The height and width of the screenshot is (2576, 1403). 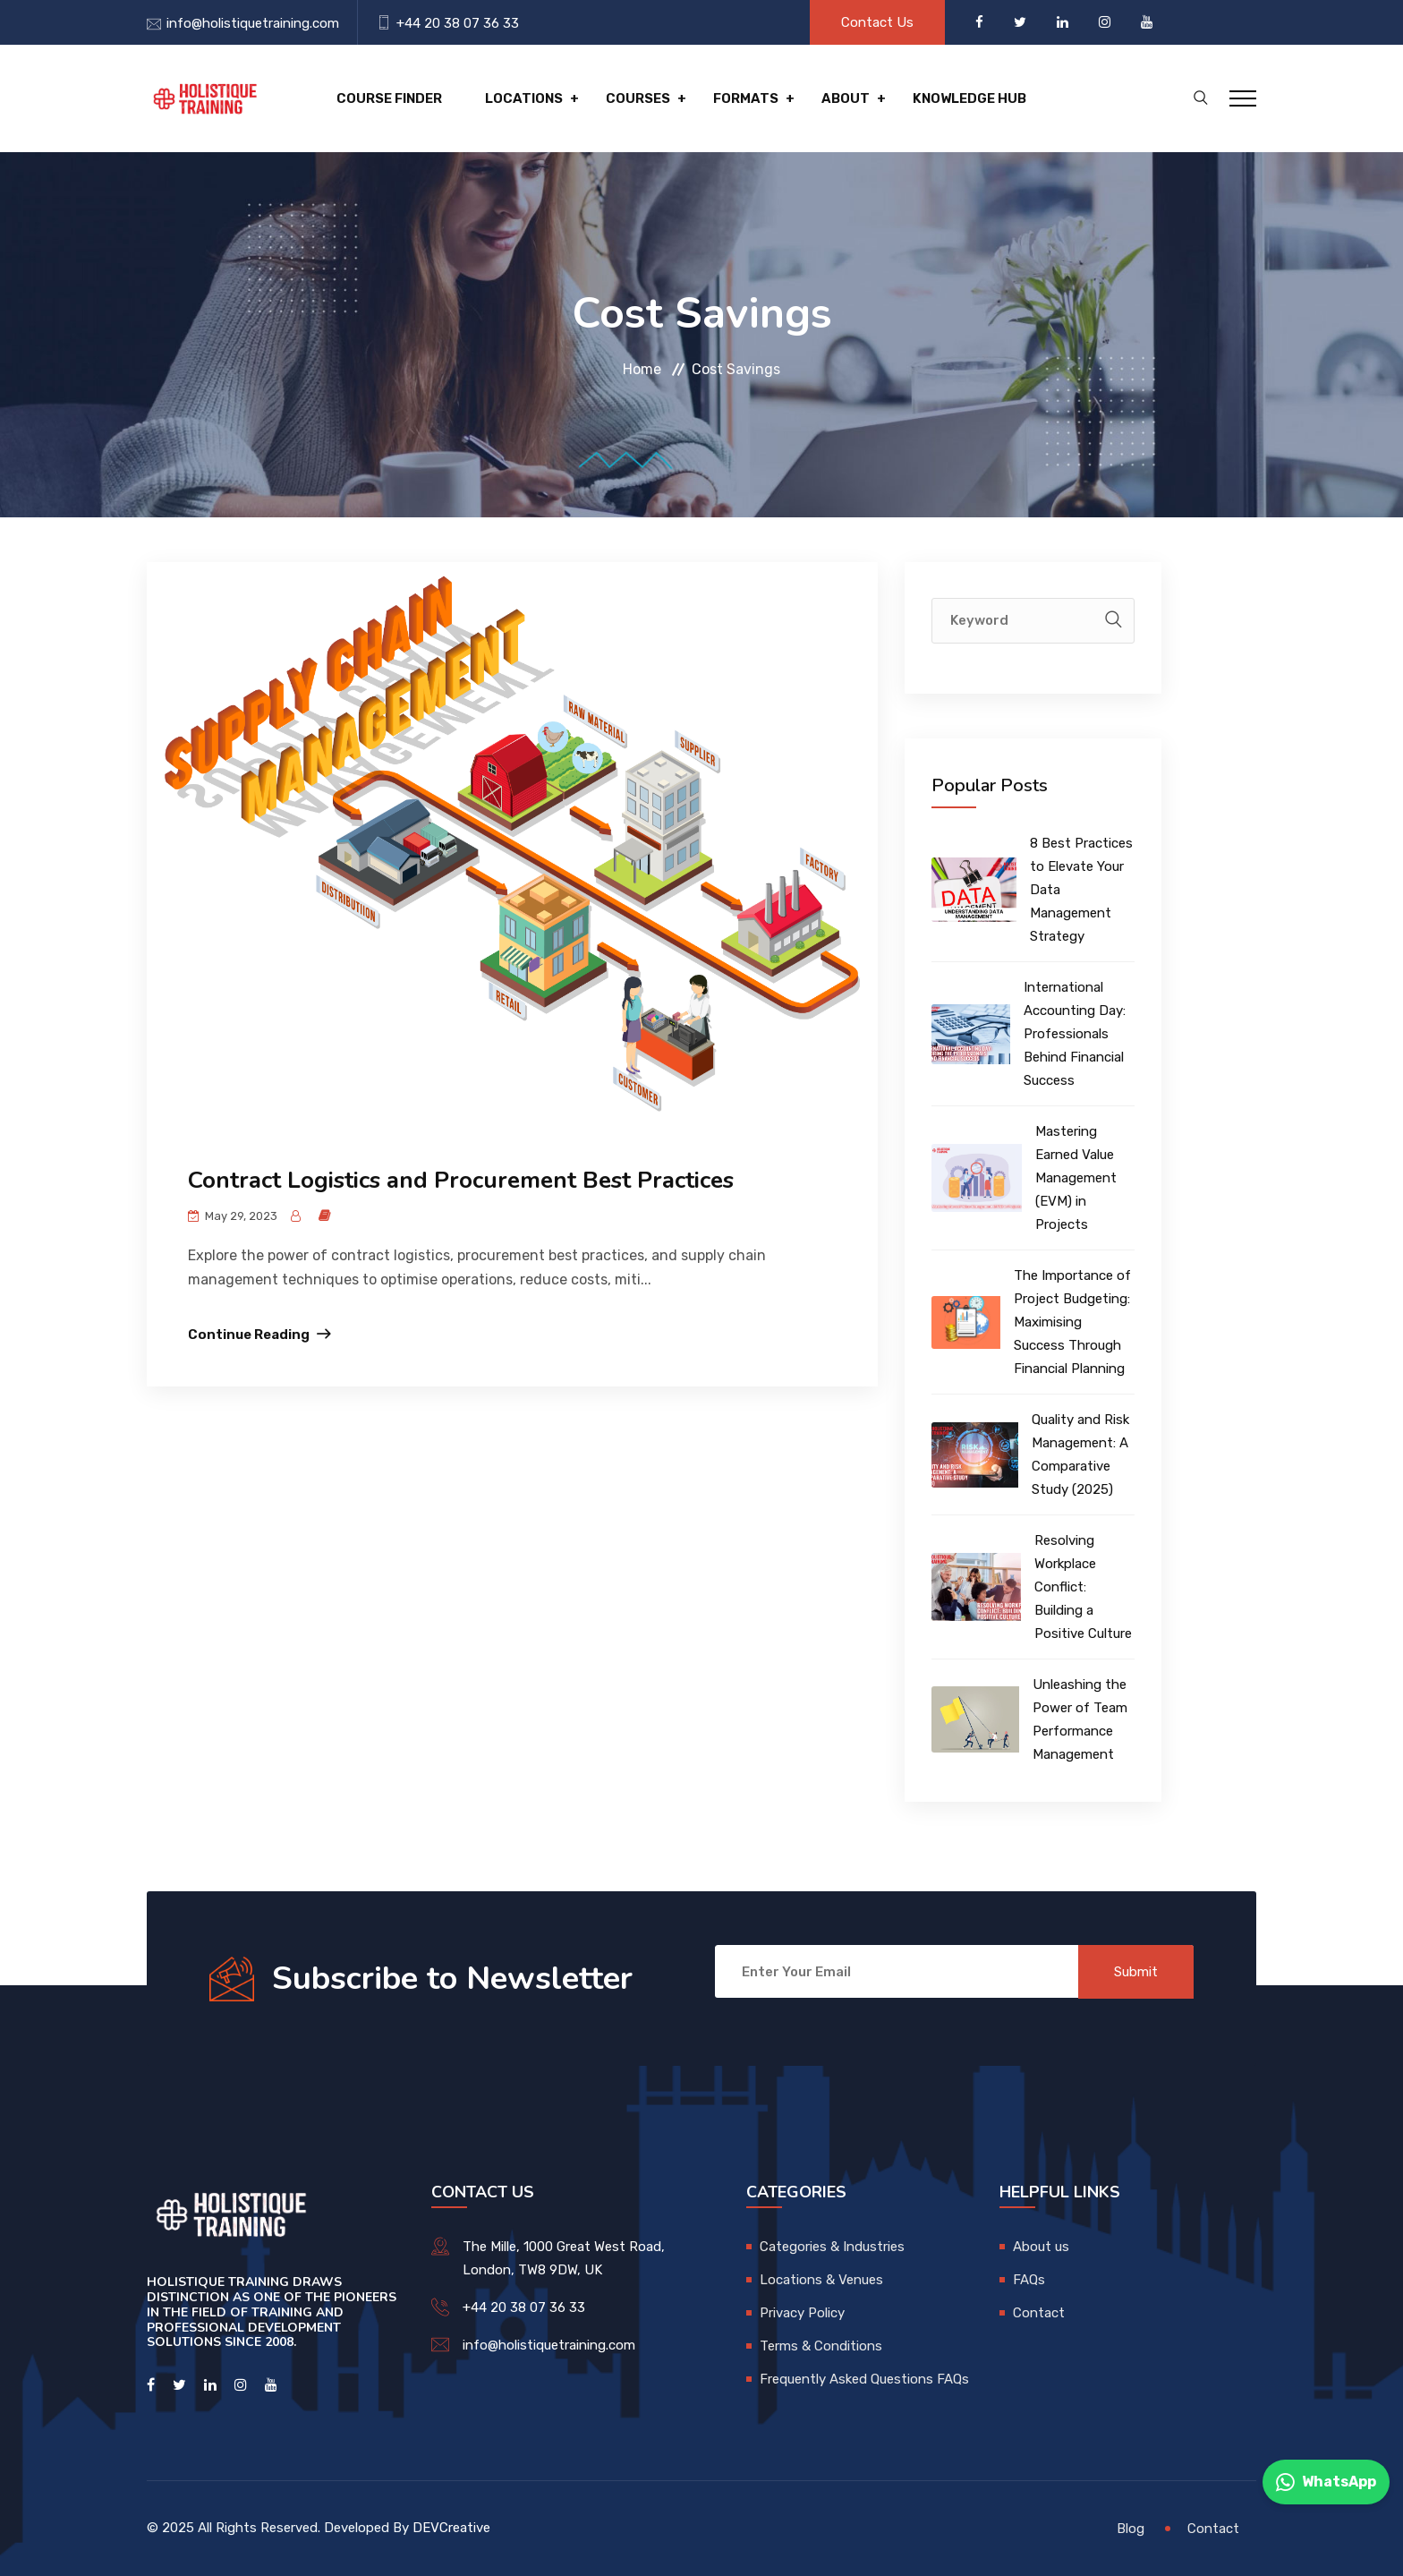 I want to click on Course Finder, so click(x=389, y=98).